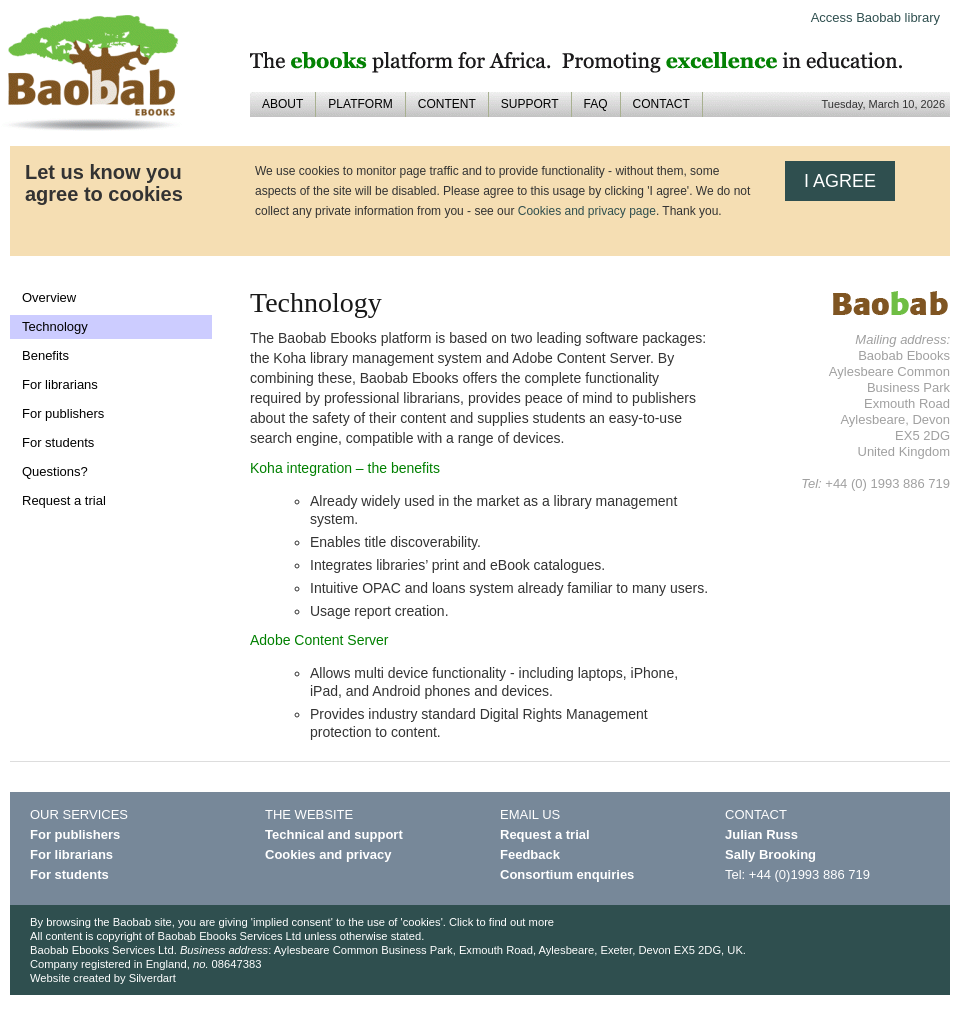  I want to click on SUPPORT, so click(530, 104).